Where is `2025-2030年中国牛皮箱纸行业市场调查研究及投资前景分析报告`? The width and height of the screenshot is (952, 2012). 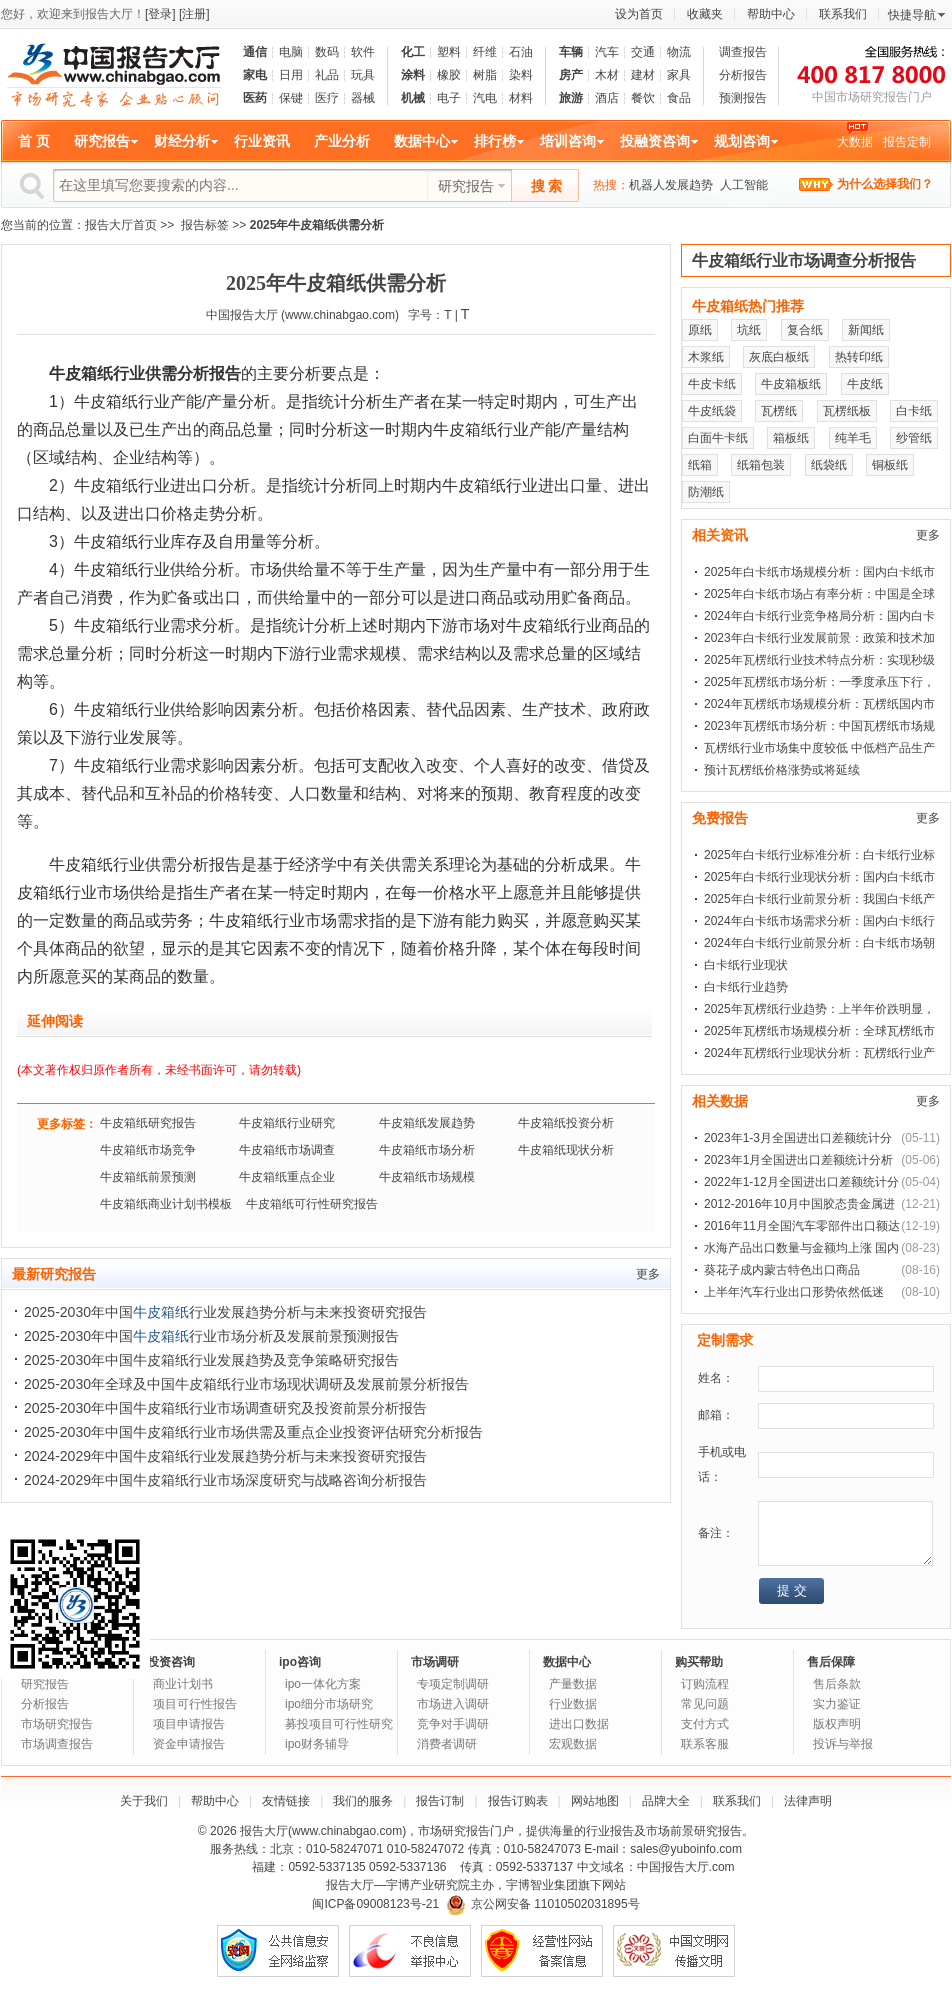
2025-2030年中国牛皮箱纸行业市场调查研究及投资前景分析报告 is located at coordinates (225, 1408).